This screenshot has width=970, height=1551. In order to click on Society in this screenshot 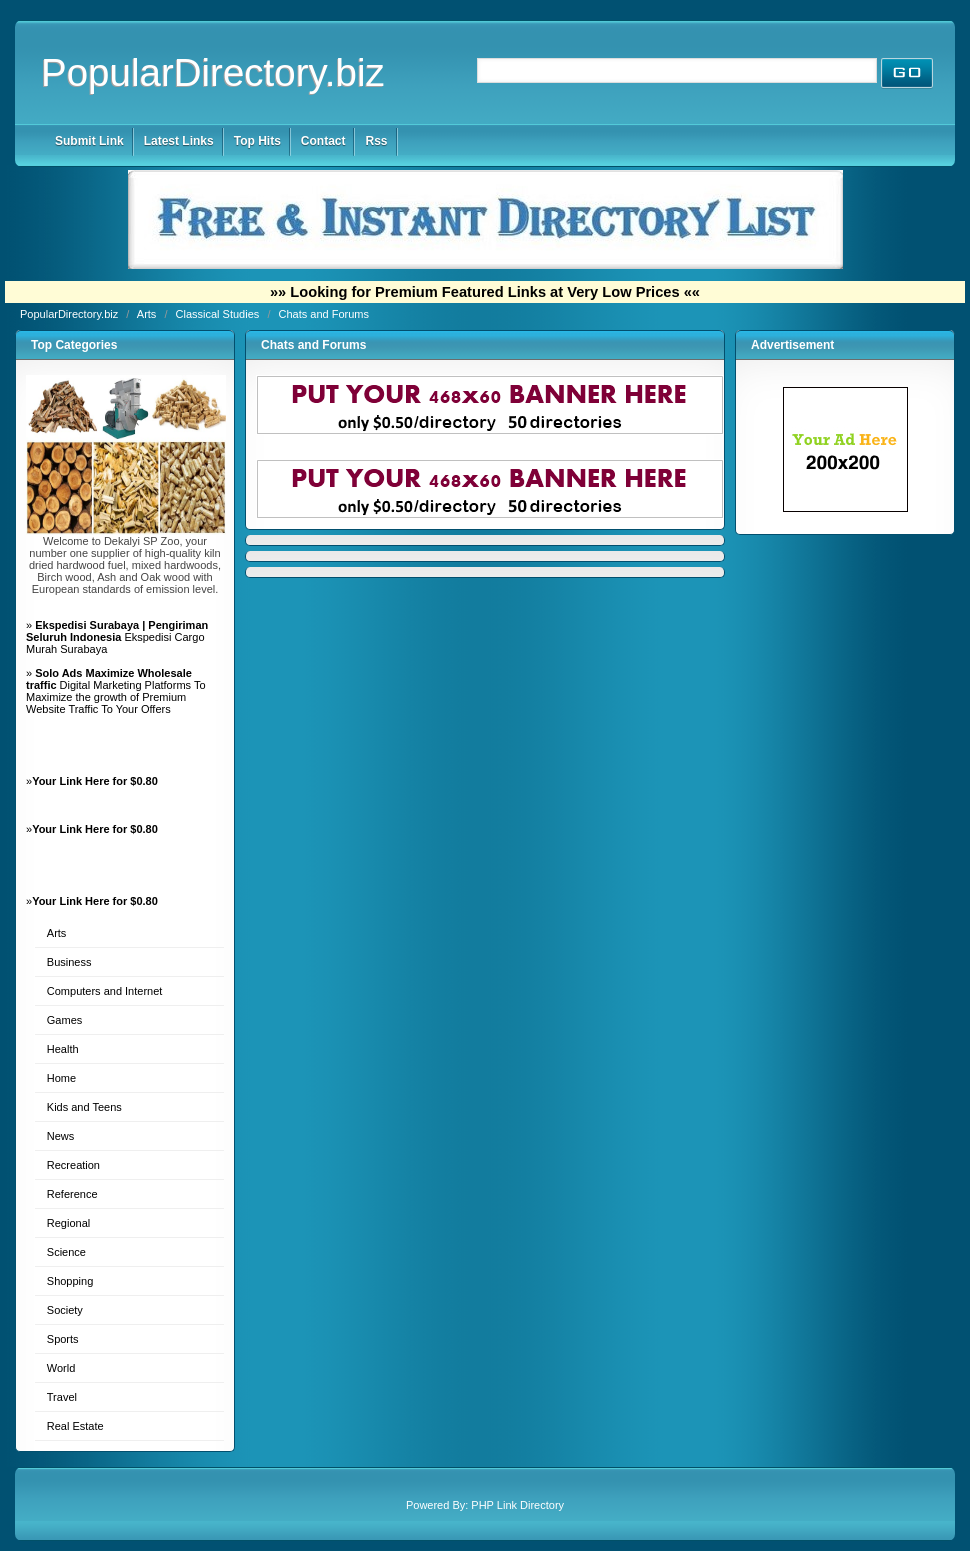, I will do `click(65, 1310)`.